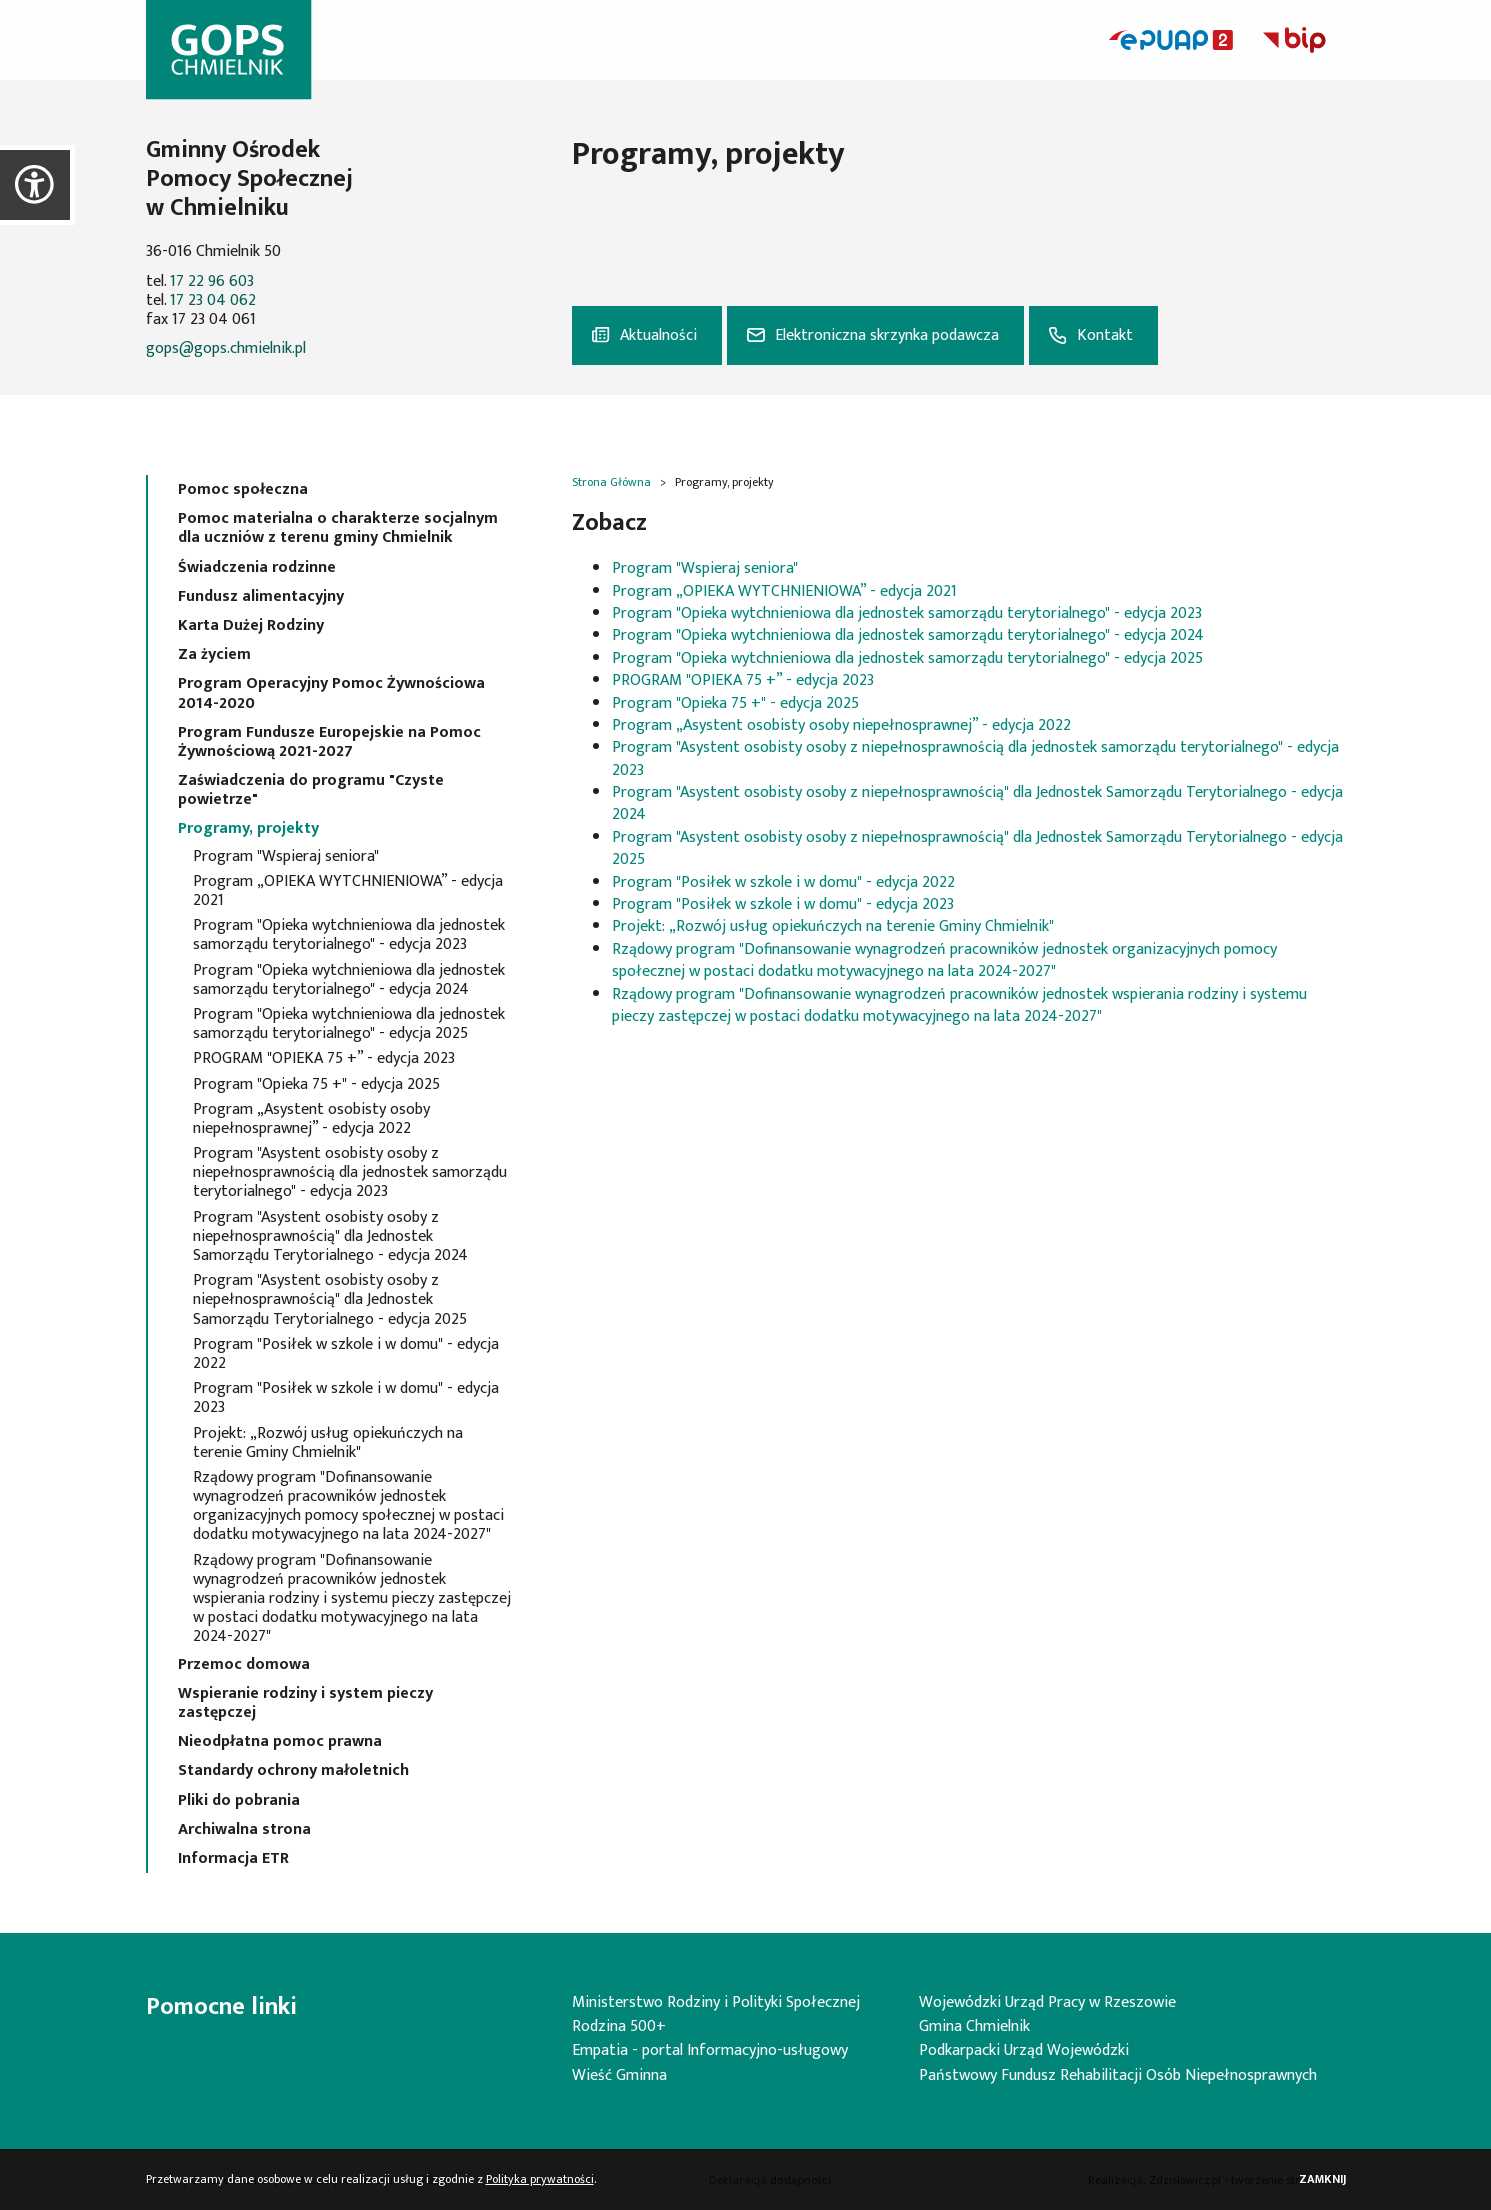 The width and height of the screenshot is (1491, 2210). What do you see at coordinates (887, 335) in the screenshot?
I see `Elektroniczna skrzynka podawcza` at bounding box center [887, 335].